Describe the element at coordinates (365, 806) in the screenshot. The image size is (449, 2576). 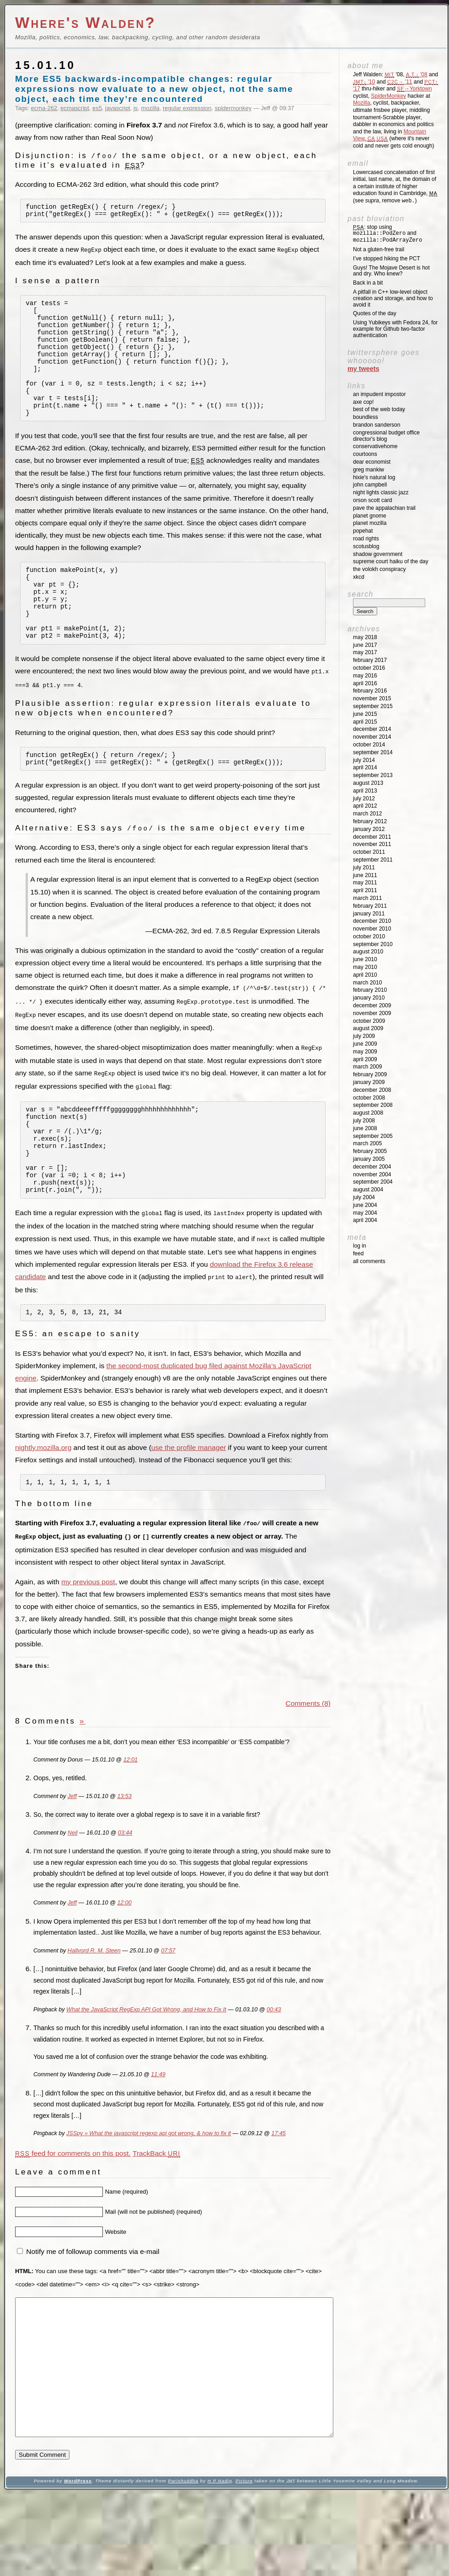
I see `April 2012` at that location.